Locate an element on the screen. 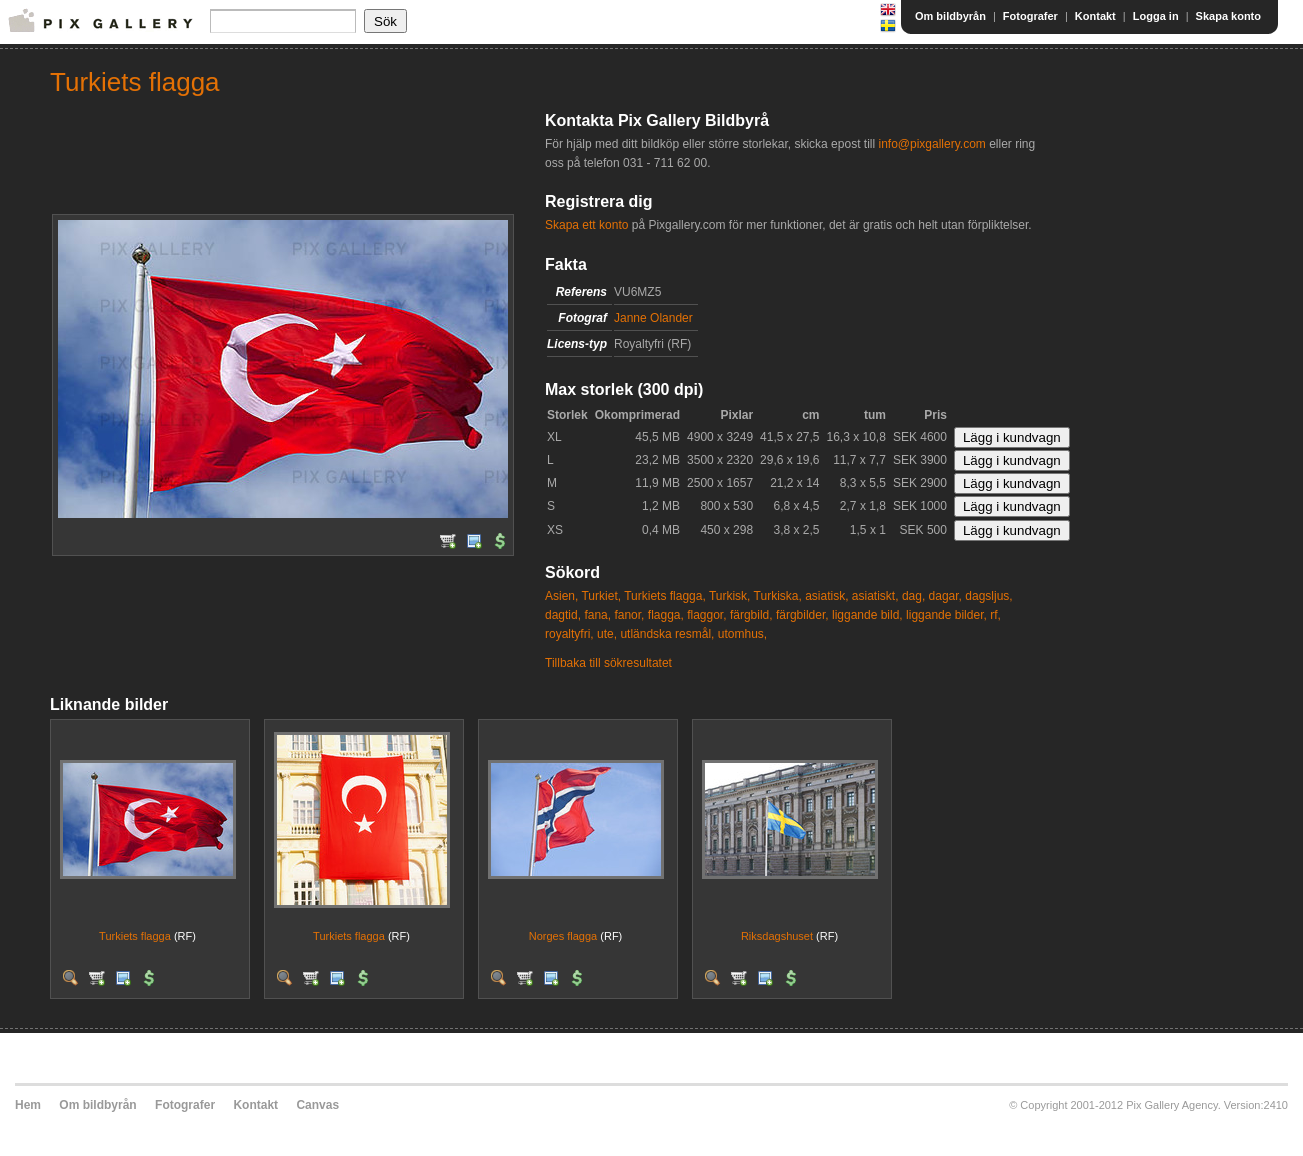 This screenshot has width=1303, height=1156. fana, is located at coordinates (597, 615).